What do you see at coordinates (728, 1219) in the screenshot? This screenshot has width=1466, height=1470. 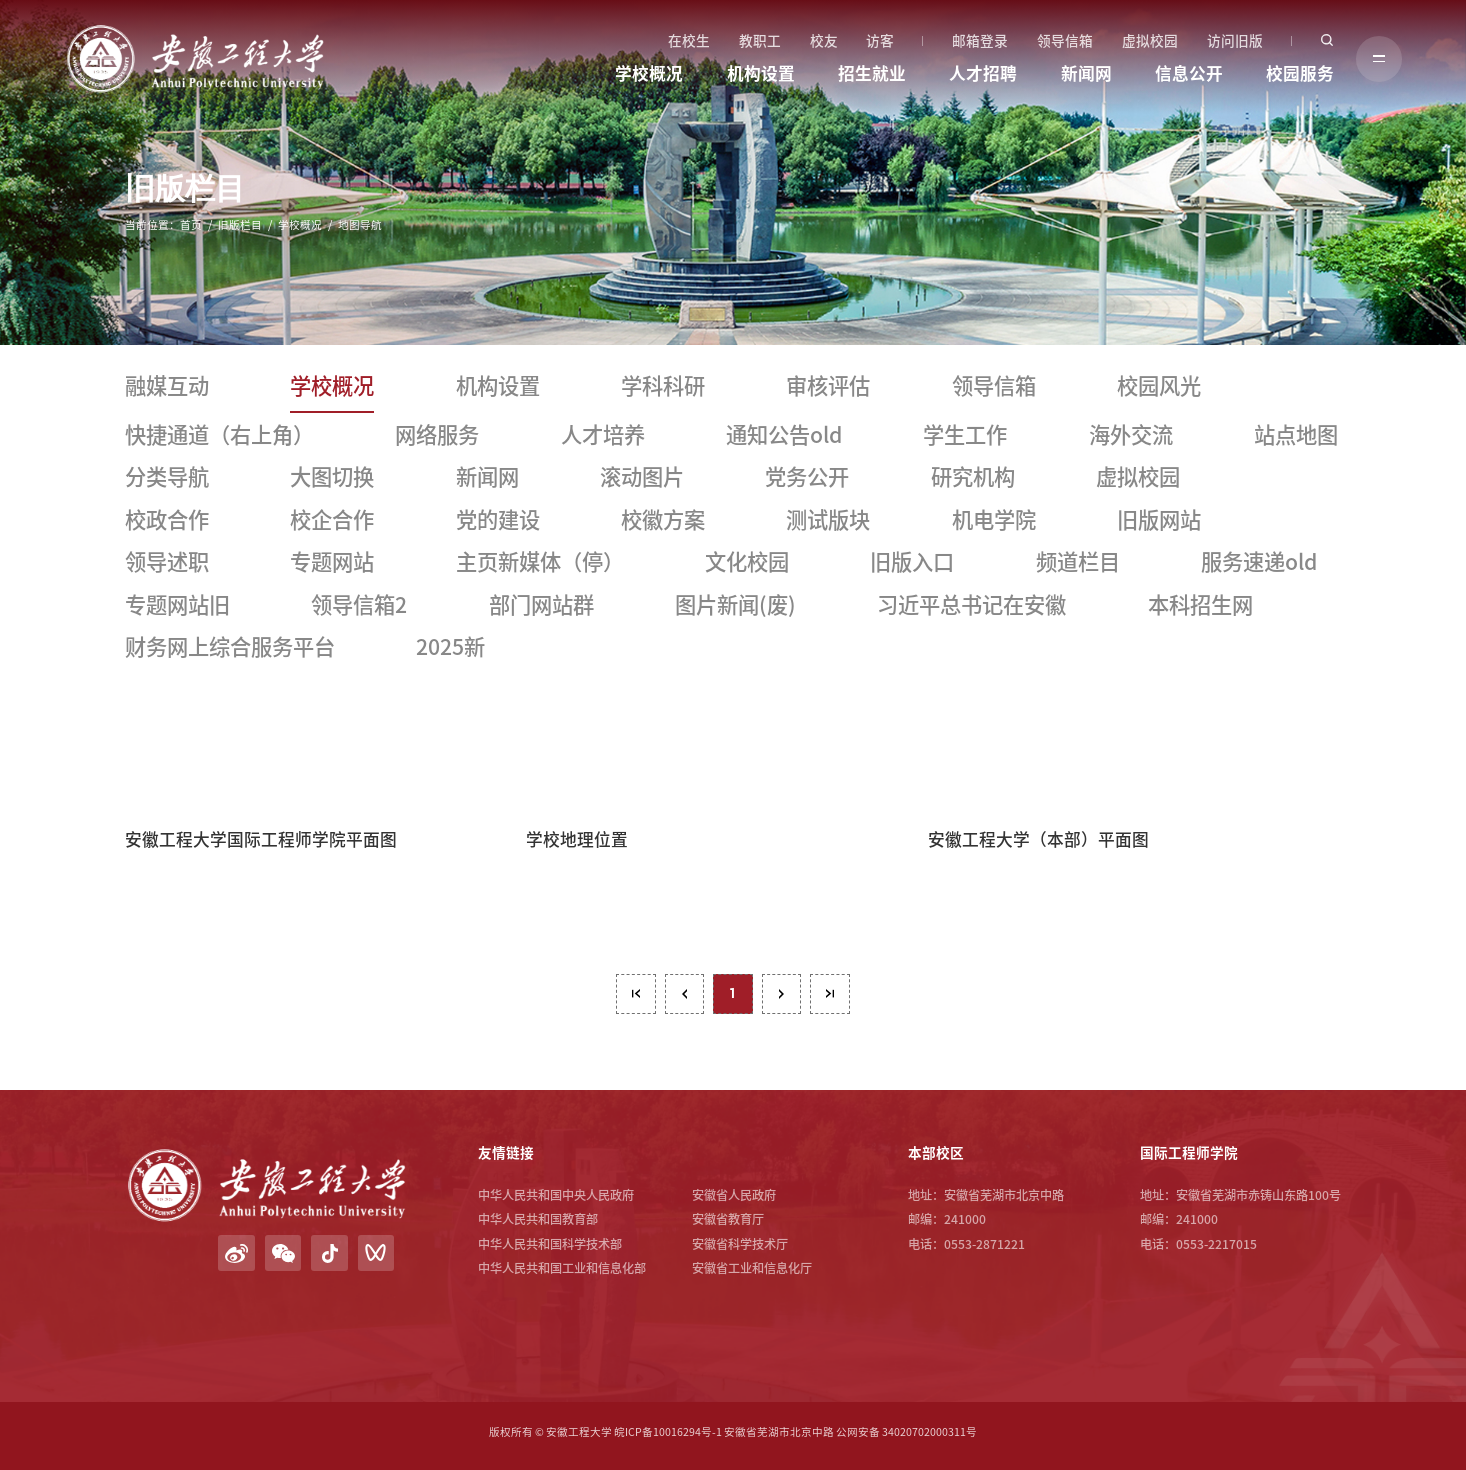 I see `安徽省教育厅` at bounding box center [728, 1219].